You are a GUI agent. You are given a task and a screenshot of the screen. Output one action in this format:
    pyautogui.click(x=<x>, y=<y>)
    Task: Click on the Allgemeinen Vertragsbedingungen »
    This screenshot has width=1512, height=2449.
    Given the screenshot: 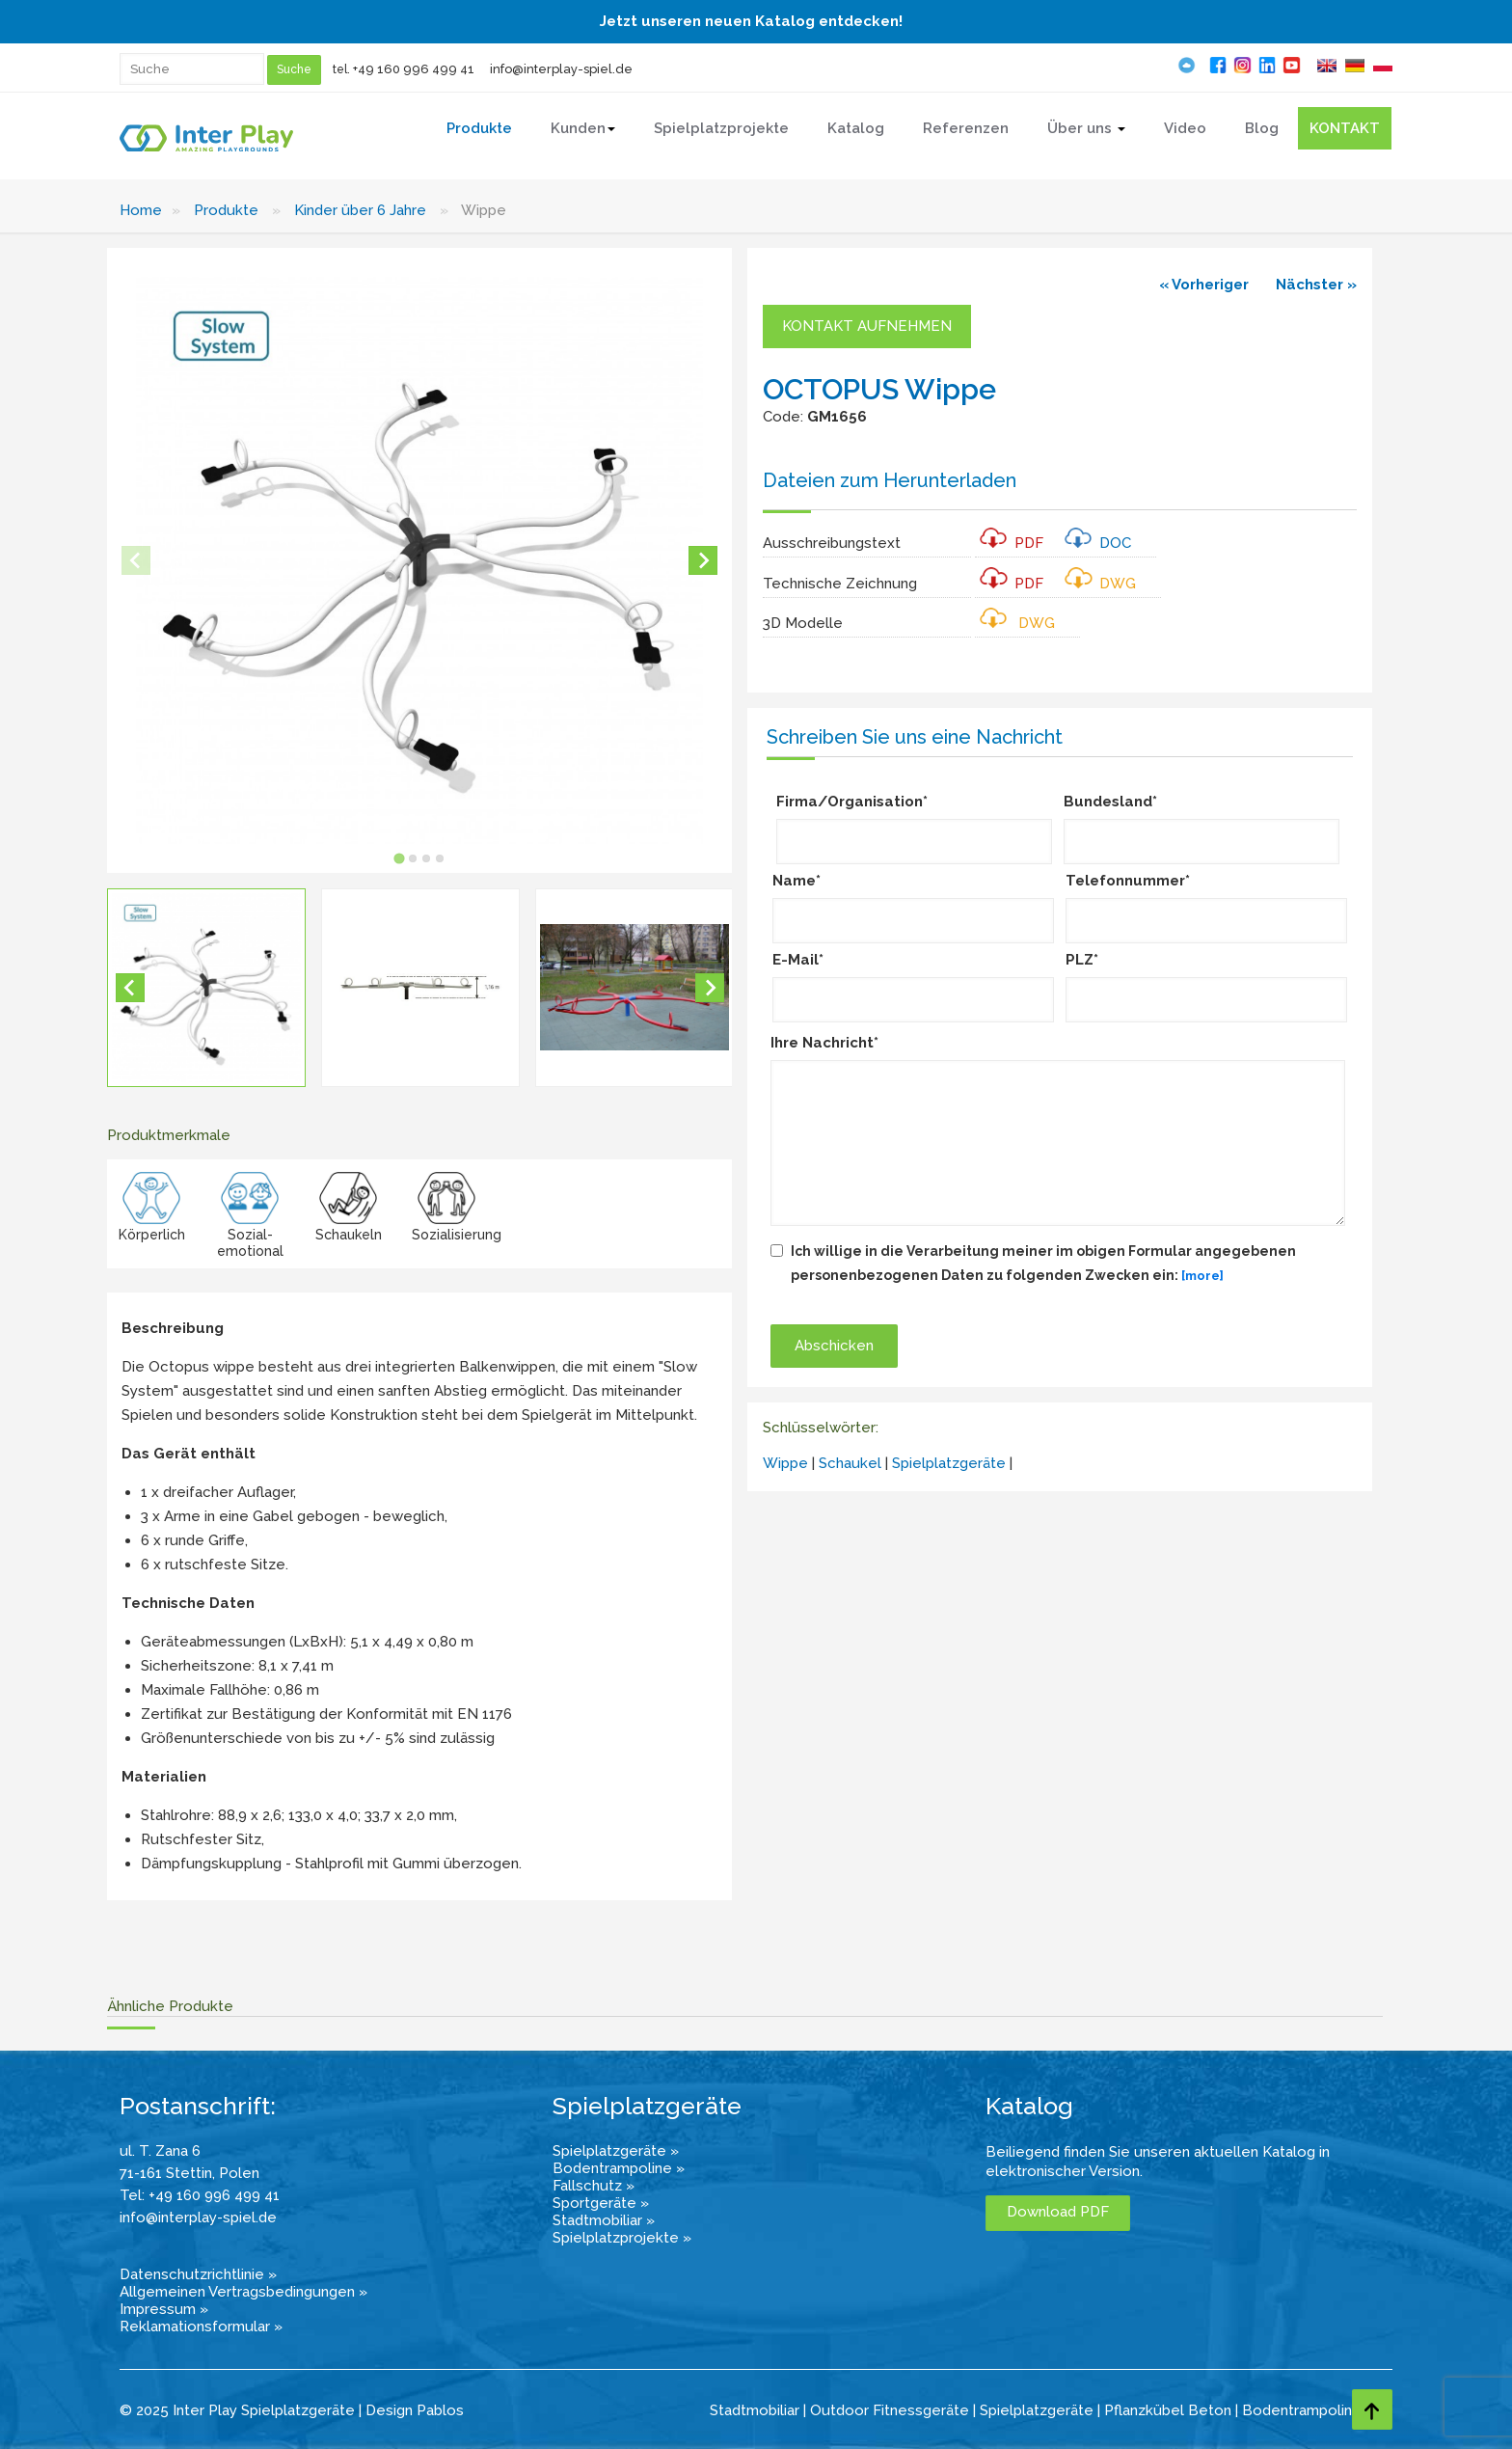 What is the action you would take?
    pyautogui.click(x=243, y=2291)
    